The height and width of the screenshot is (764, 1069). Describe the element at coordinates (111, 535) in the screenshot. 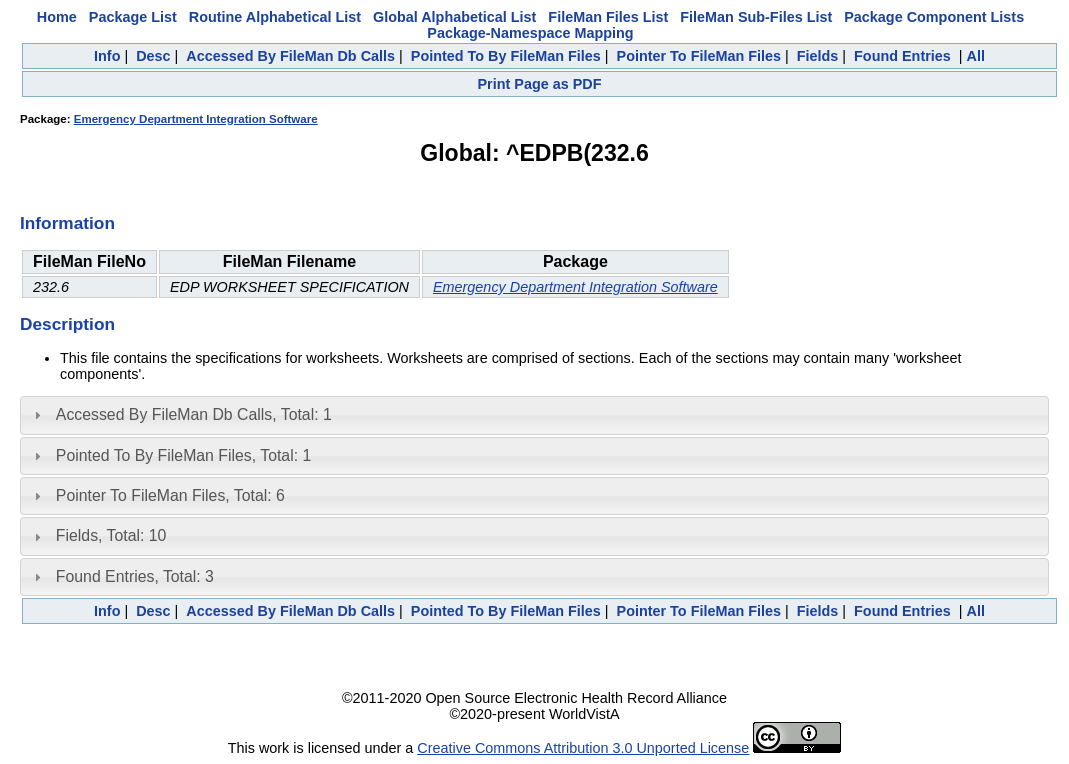

I see `Fields, Total: 10` at that location.